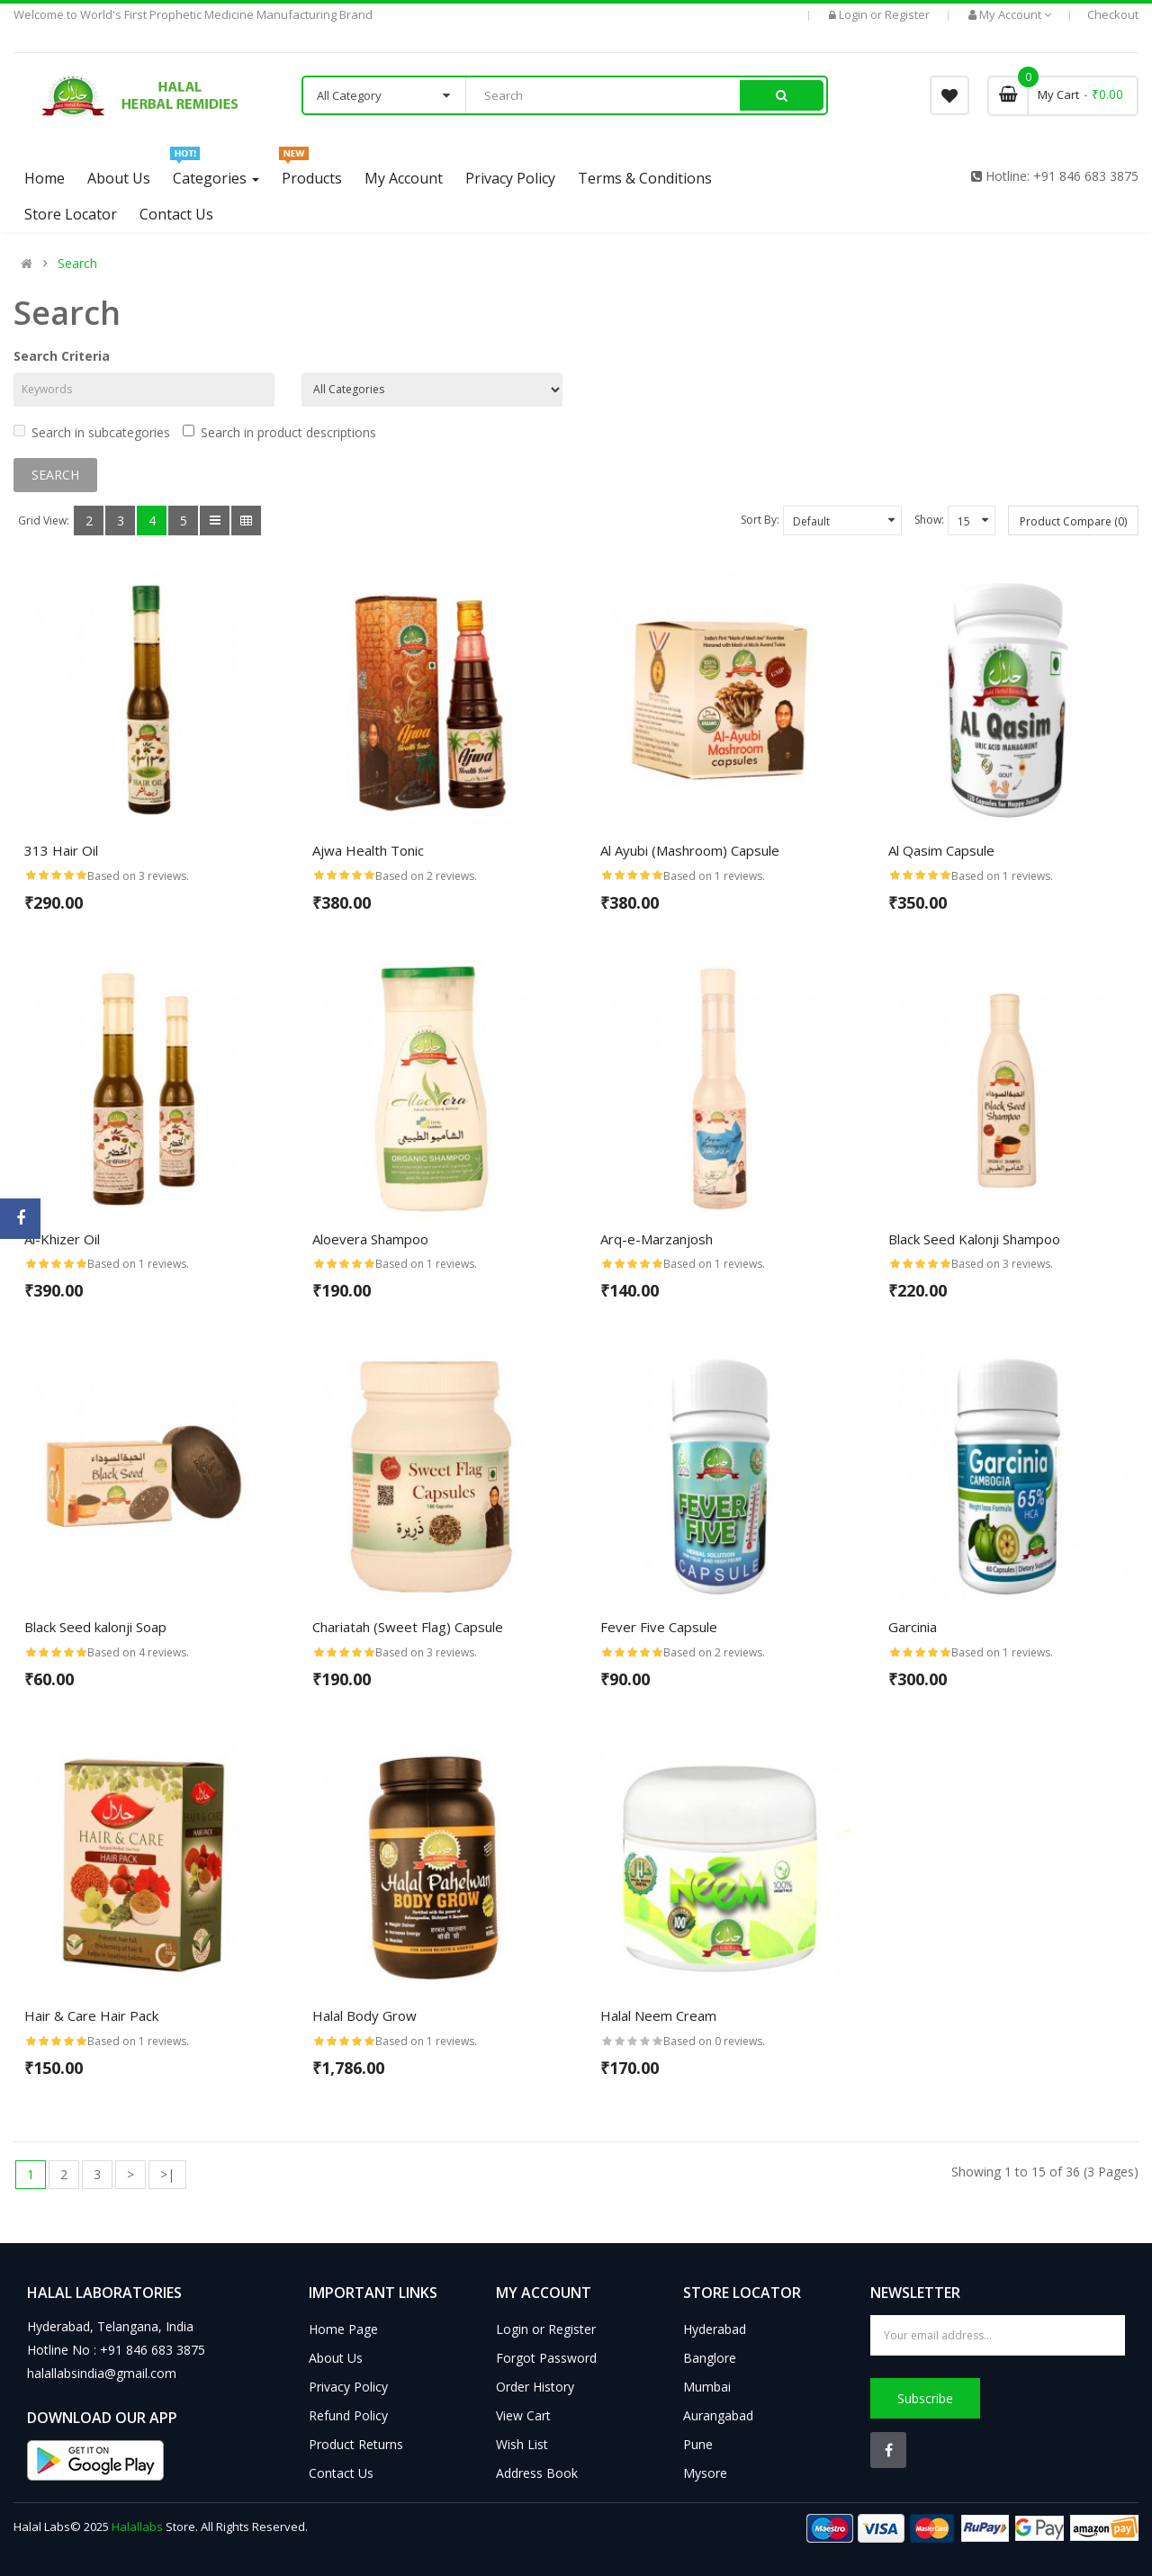 The width and height of the screenshot is (1152, 2576). Describe the element at coordinates (1085, 175) in the screenshot. I see `+91 846 683 3875` at that location.